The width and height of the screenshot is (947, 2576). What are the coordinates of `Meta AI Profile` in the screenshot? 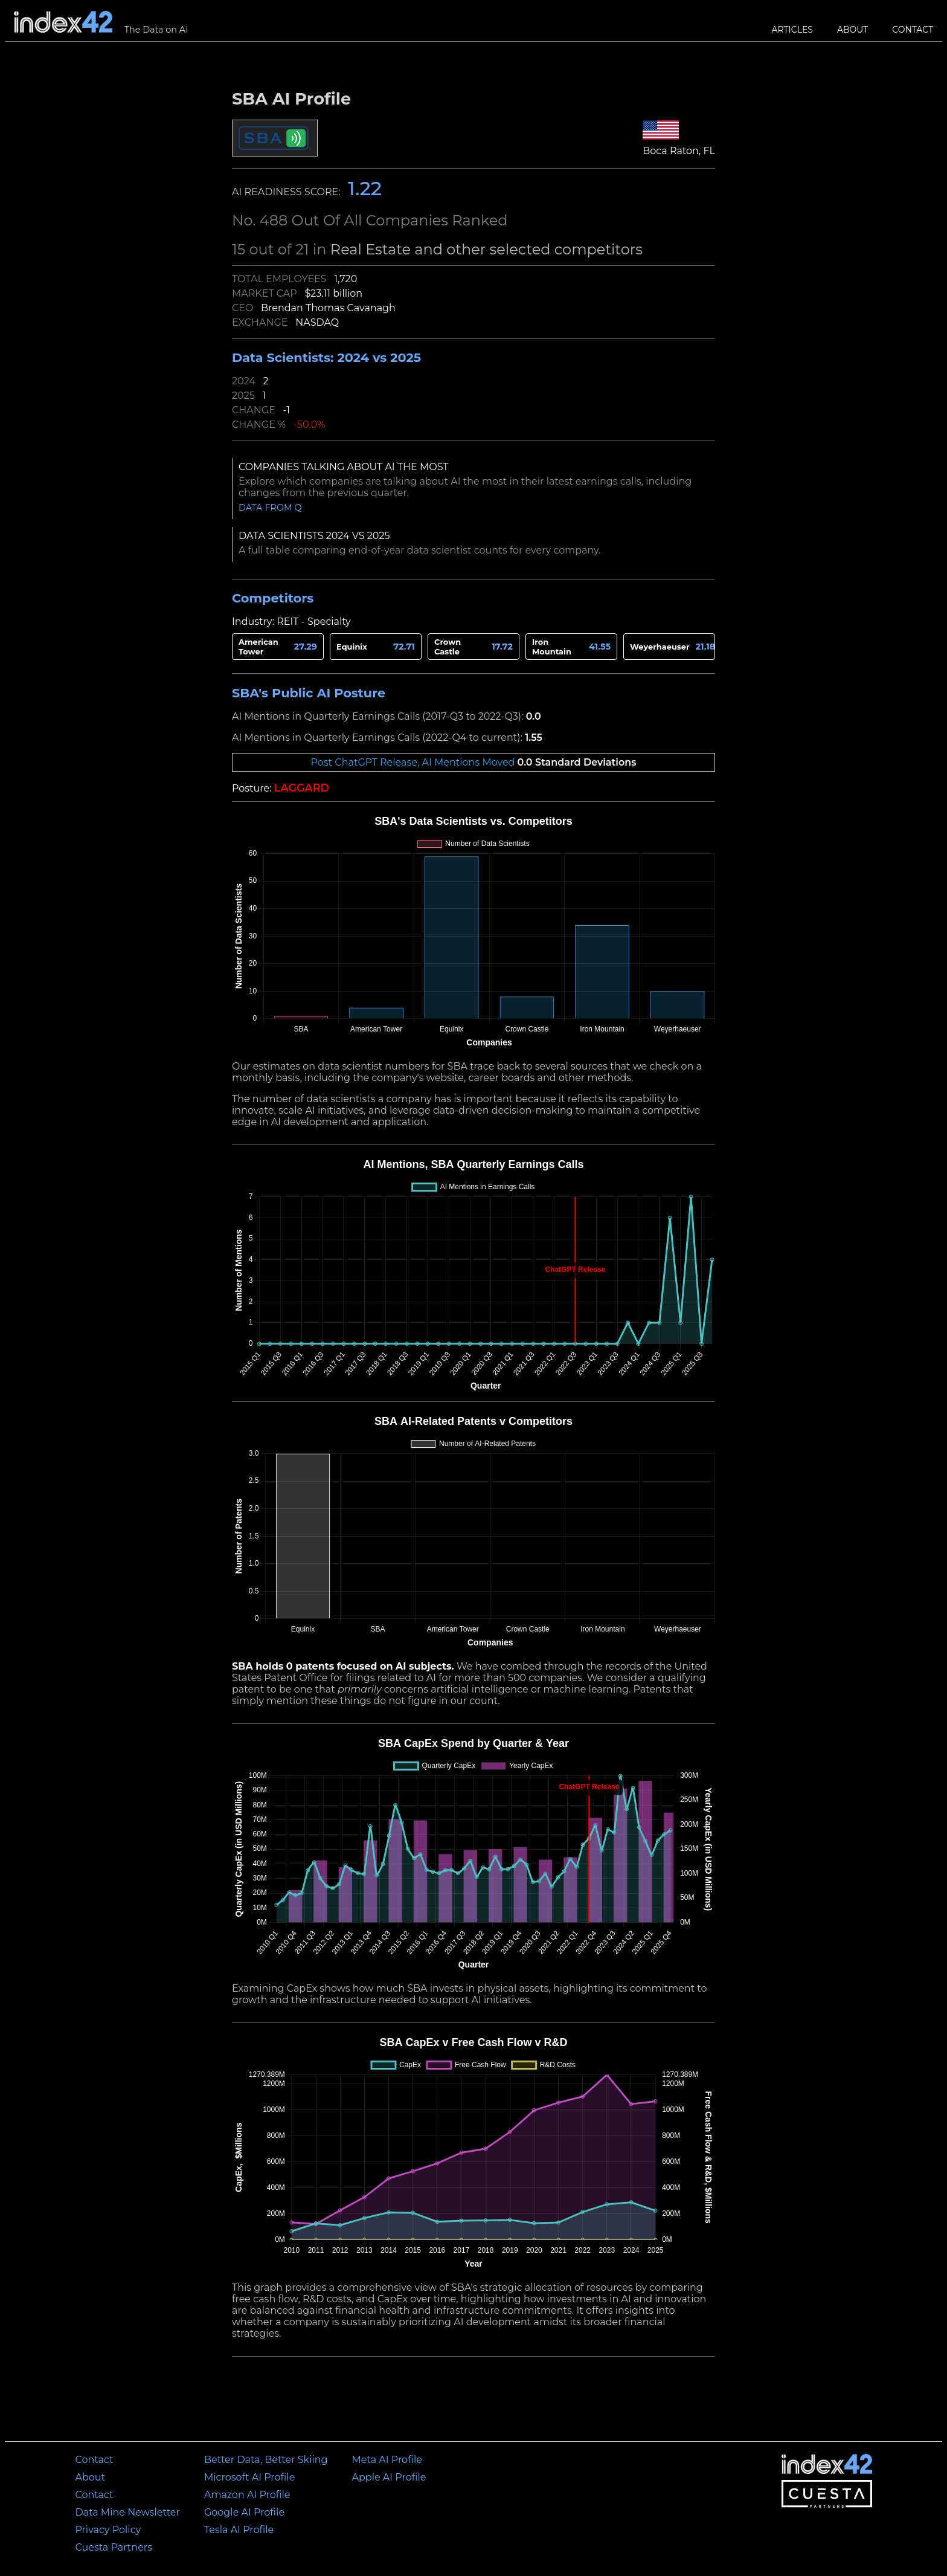 It's located at (387, 2459).